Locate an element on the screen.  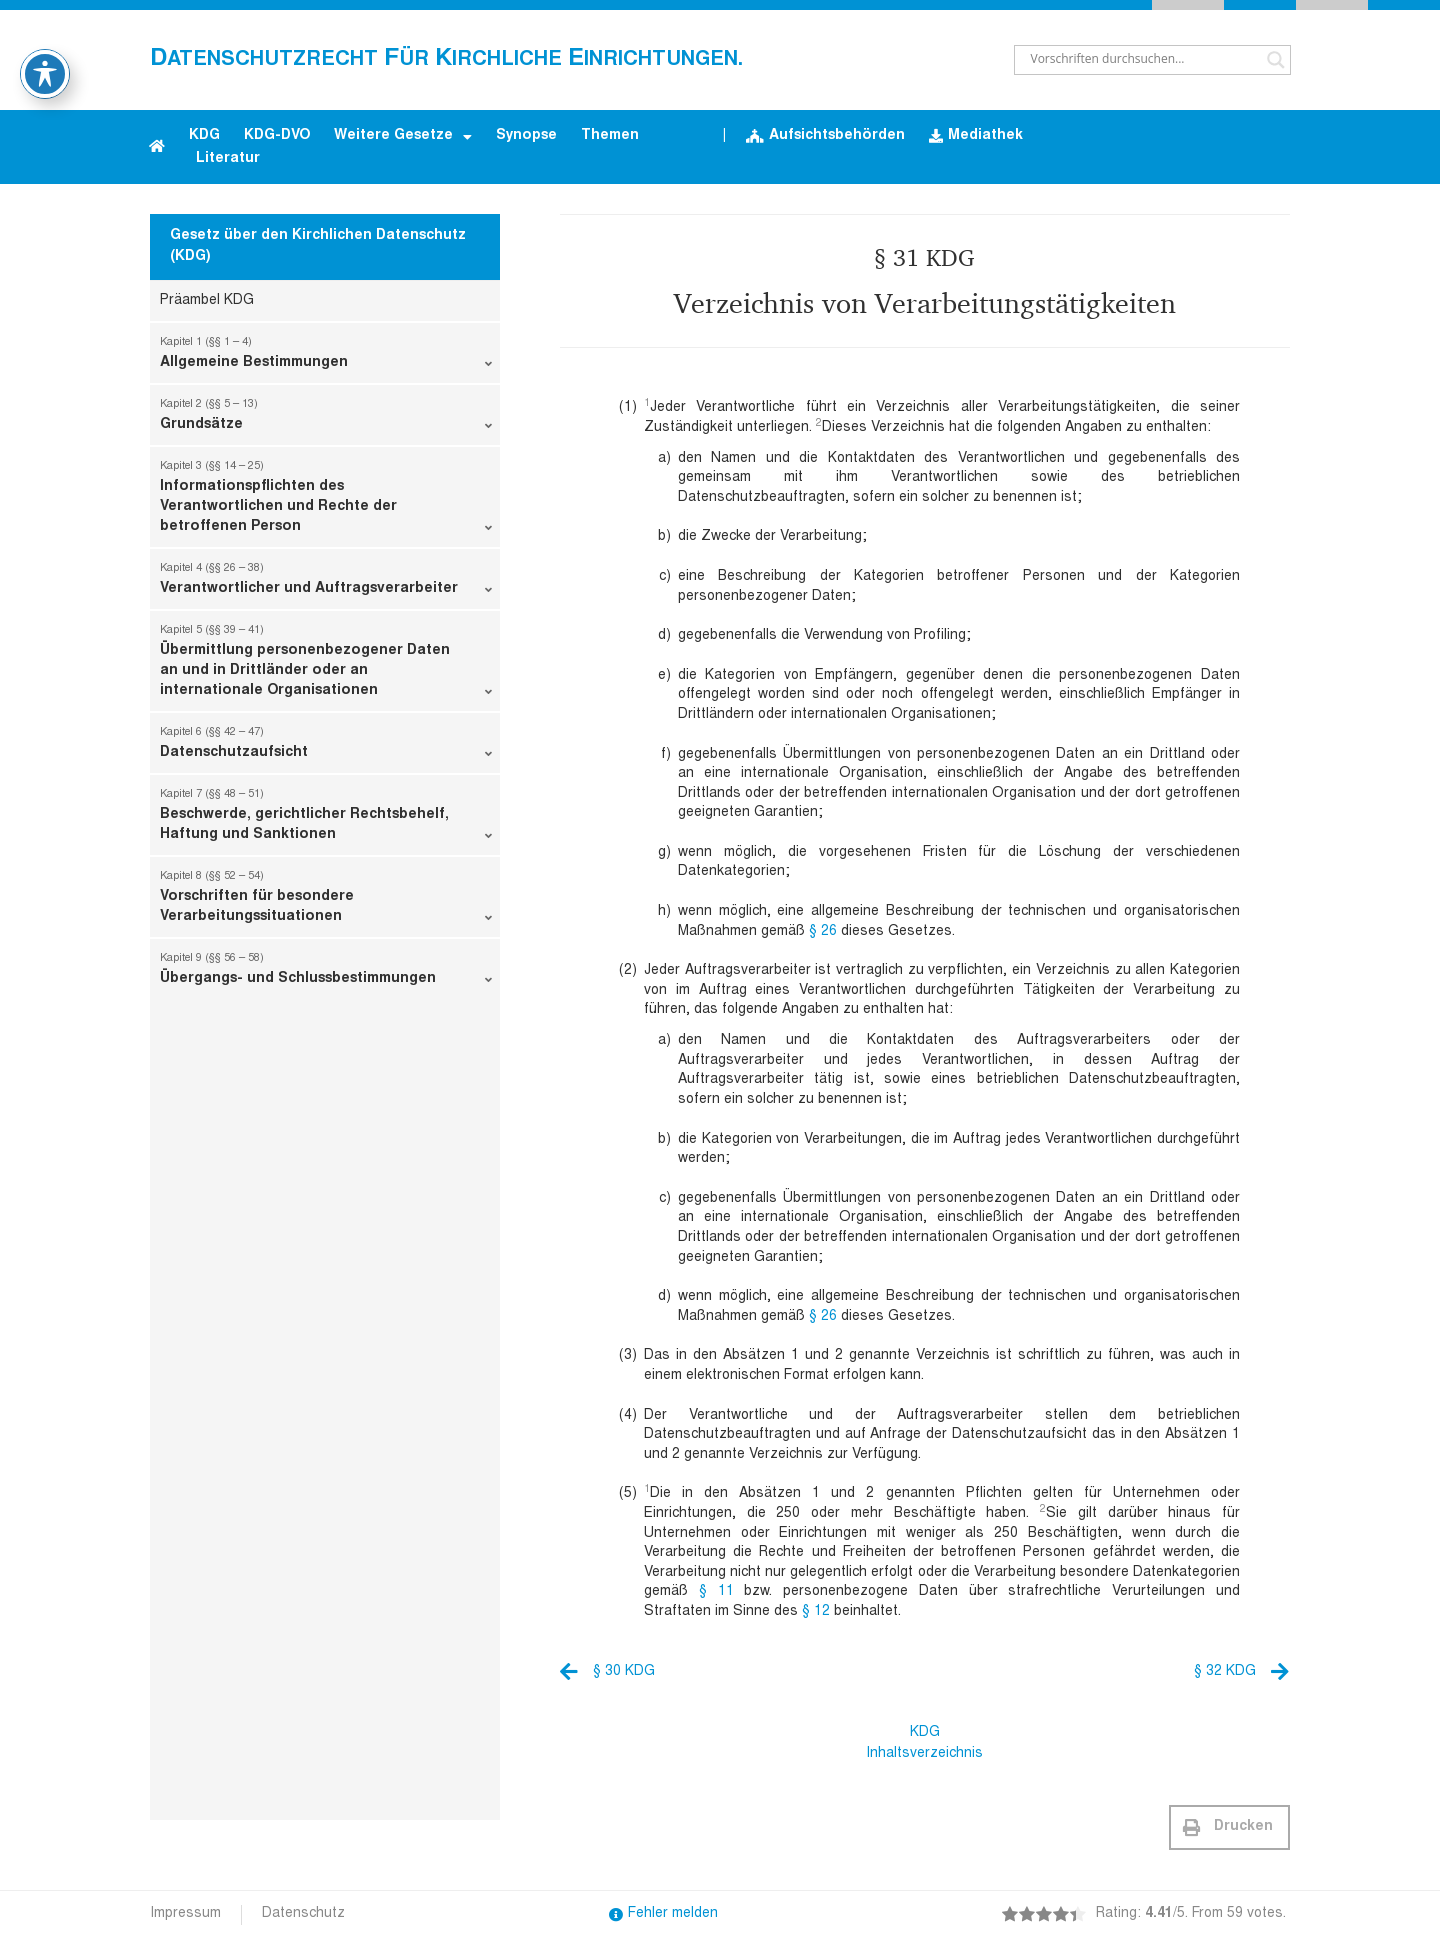
[Search magnifier button] is located at coordinates (1276, 60).